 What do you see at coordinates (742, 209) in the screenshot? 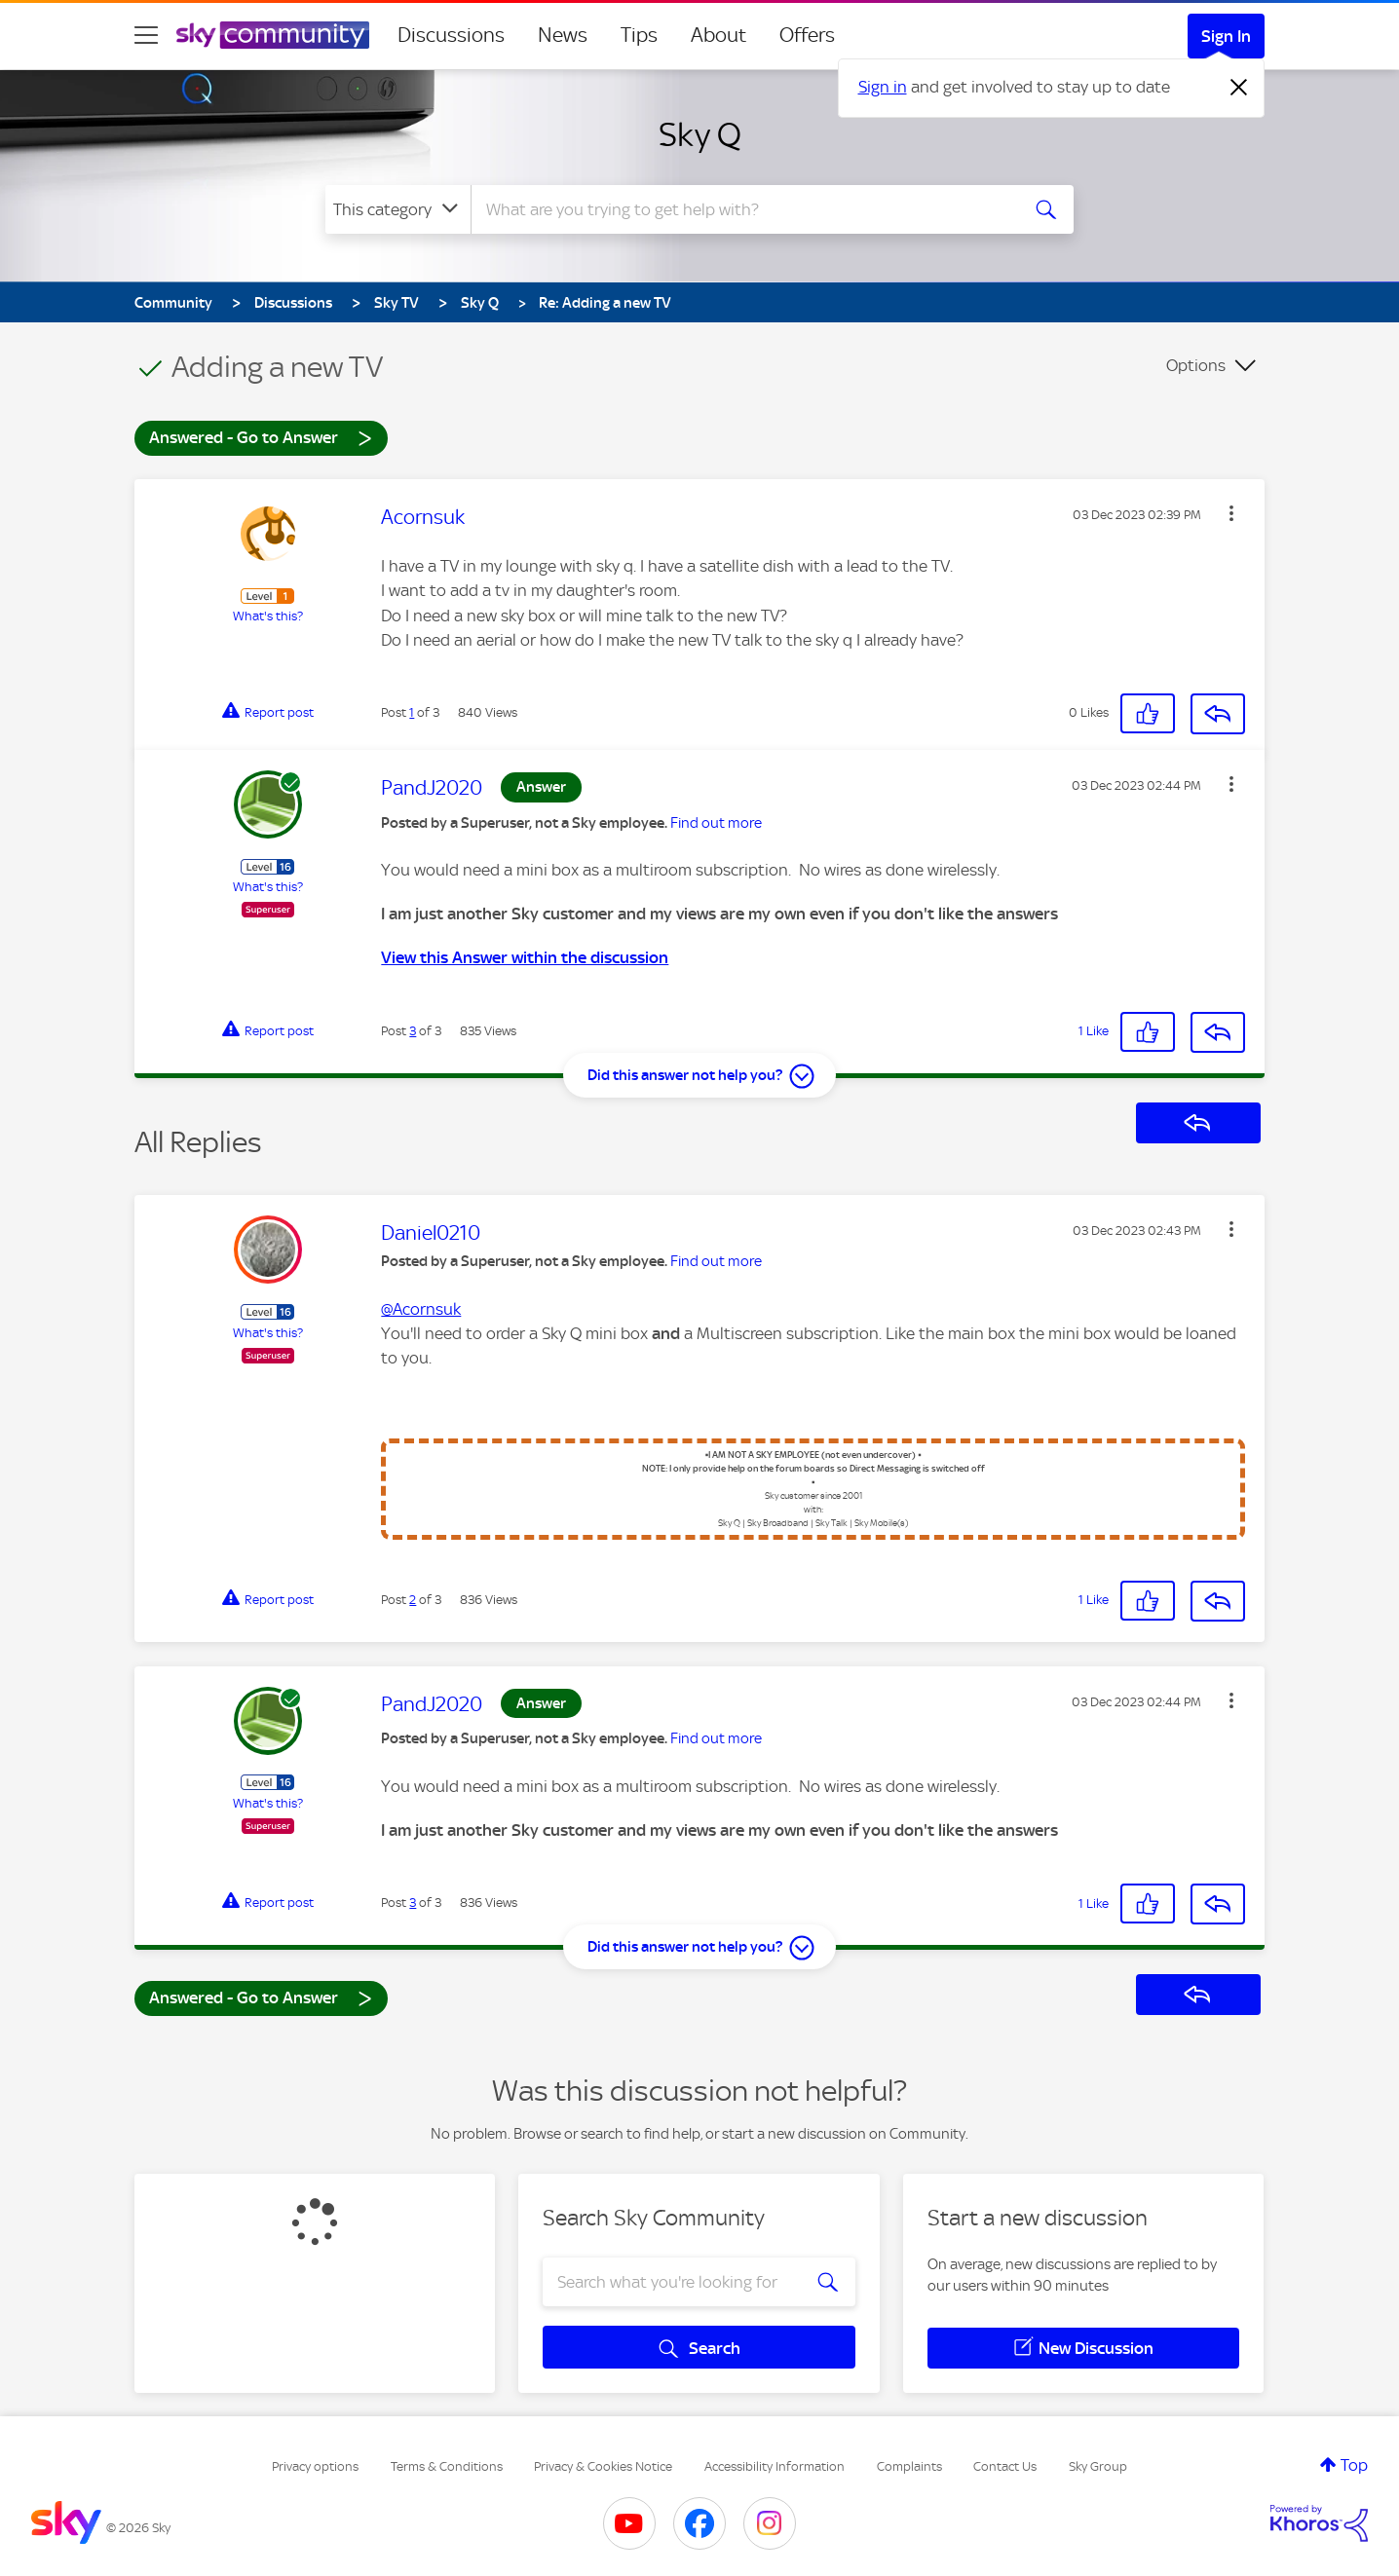
I see `[combobox]` at bounding box center [742, 209].